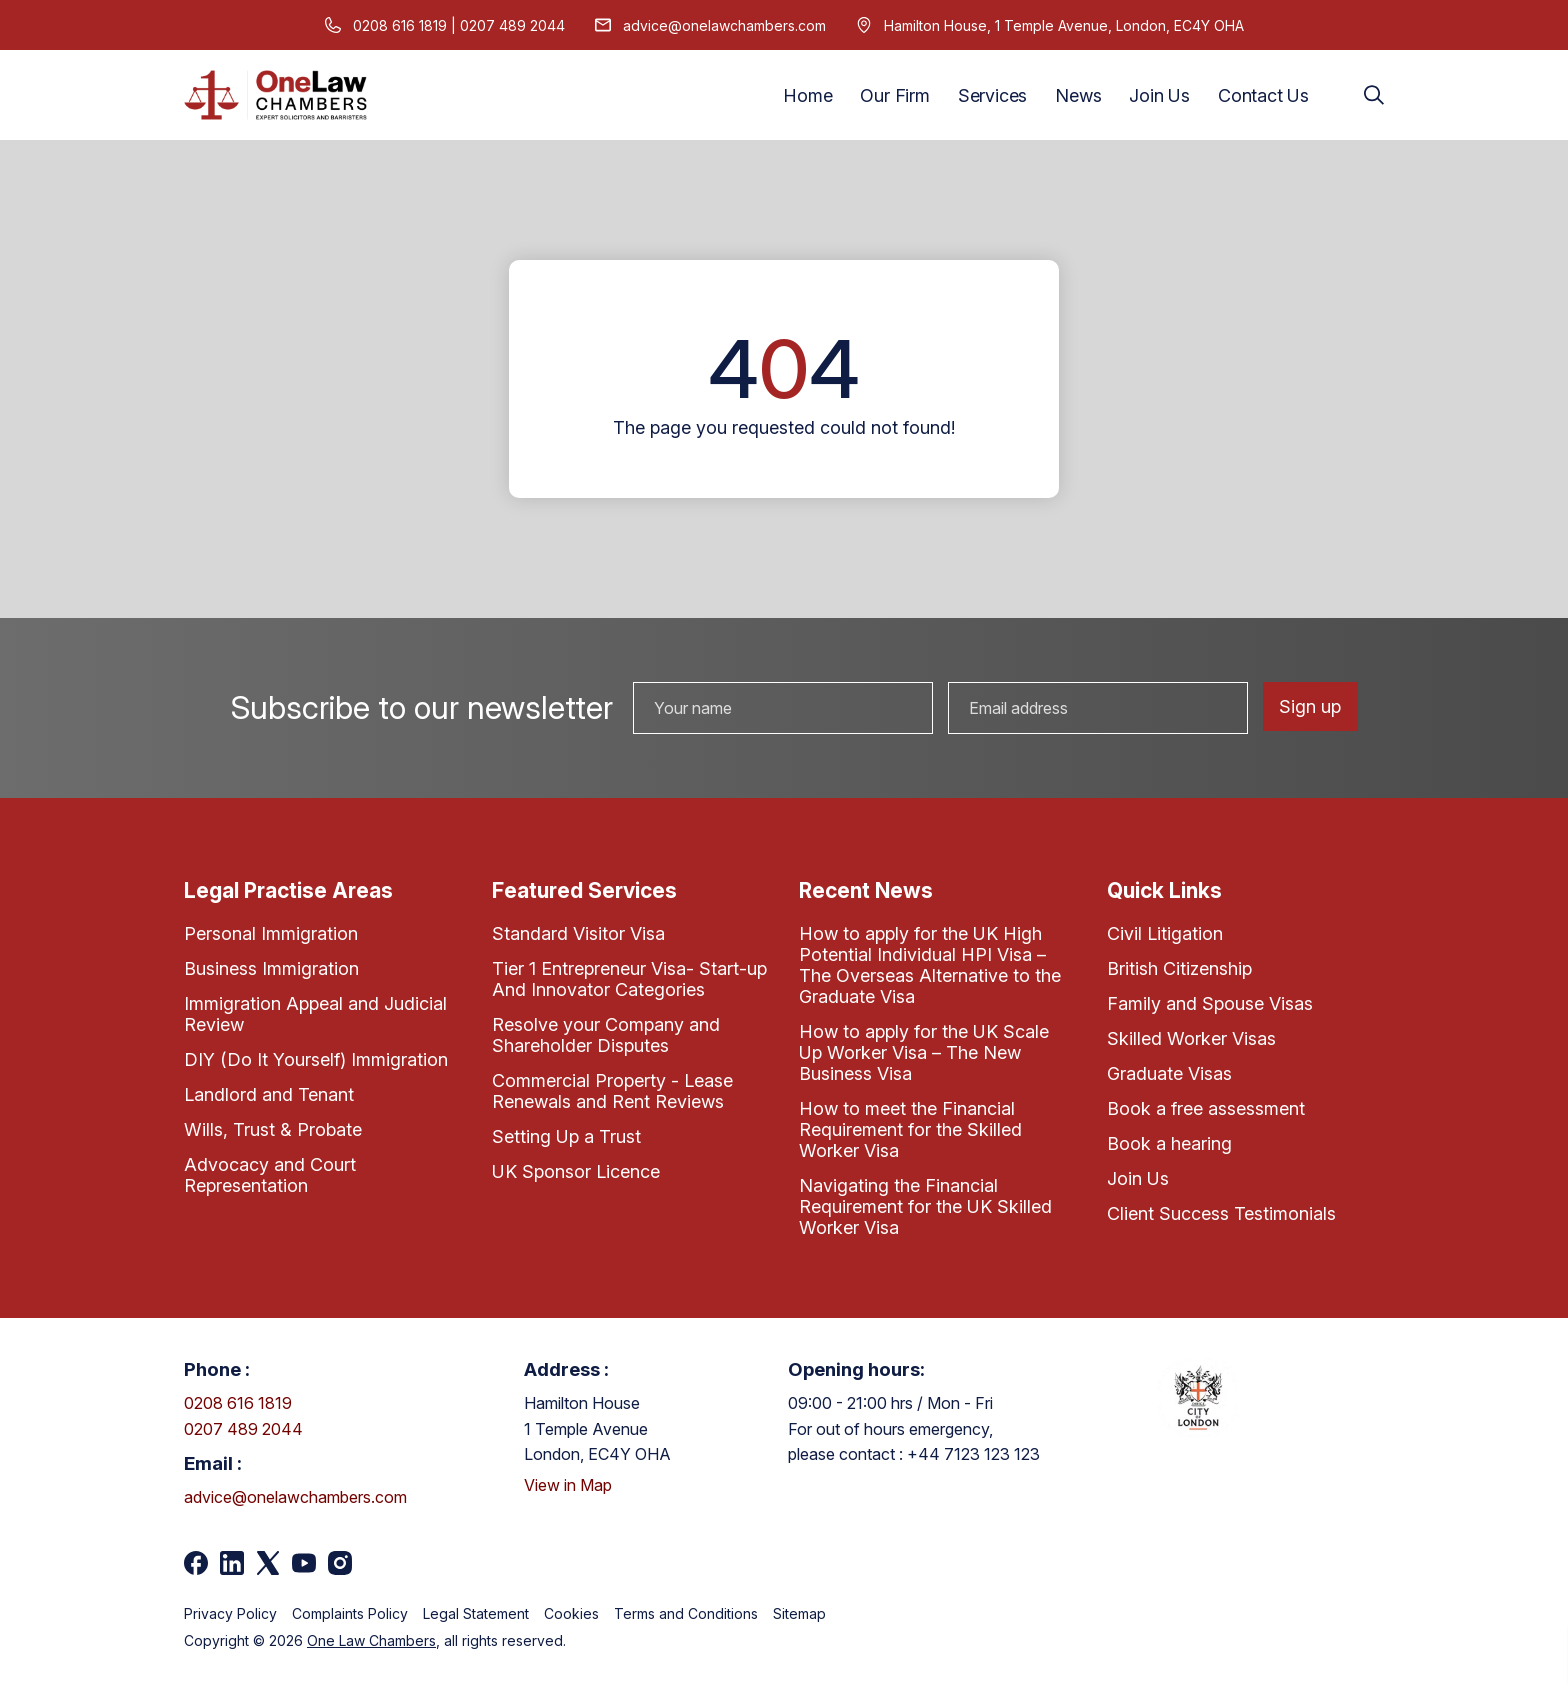  What do you see at coordinates (571, 1613) in the screenshot?
I see `Cookies` at bounding box center [571, 1613].